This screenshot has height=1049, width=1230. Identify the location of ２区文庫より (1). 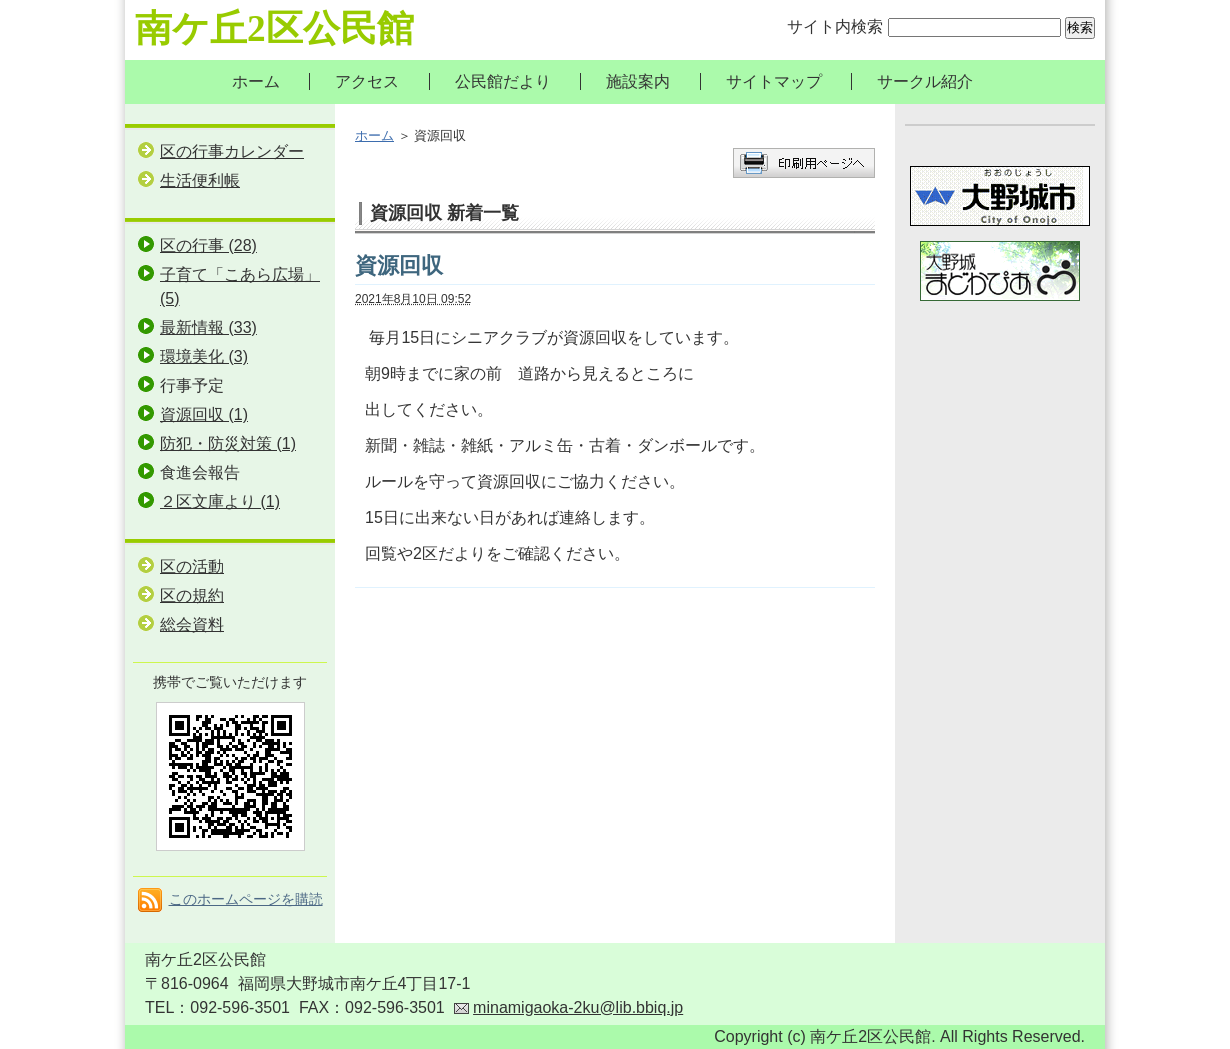
(220, 501).